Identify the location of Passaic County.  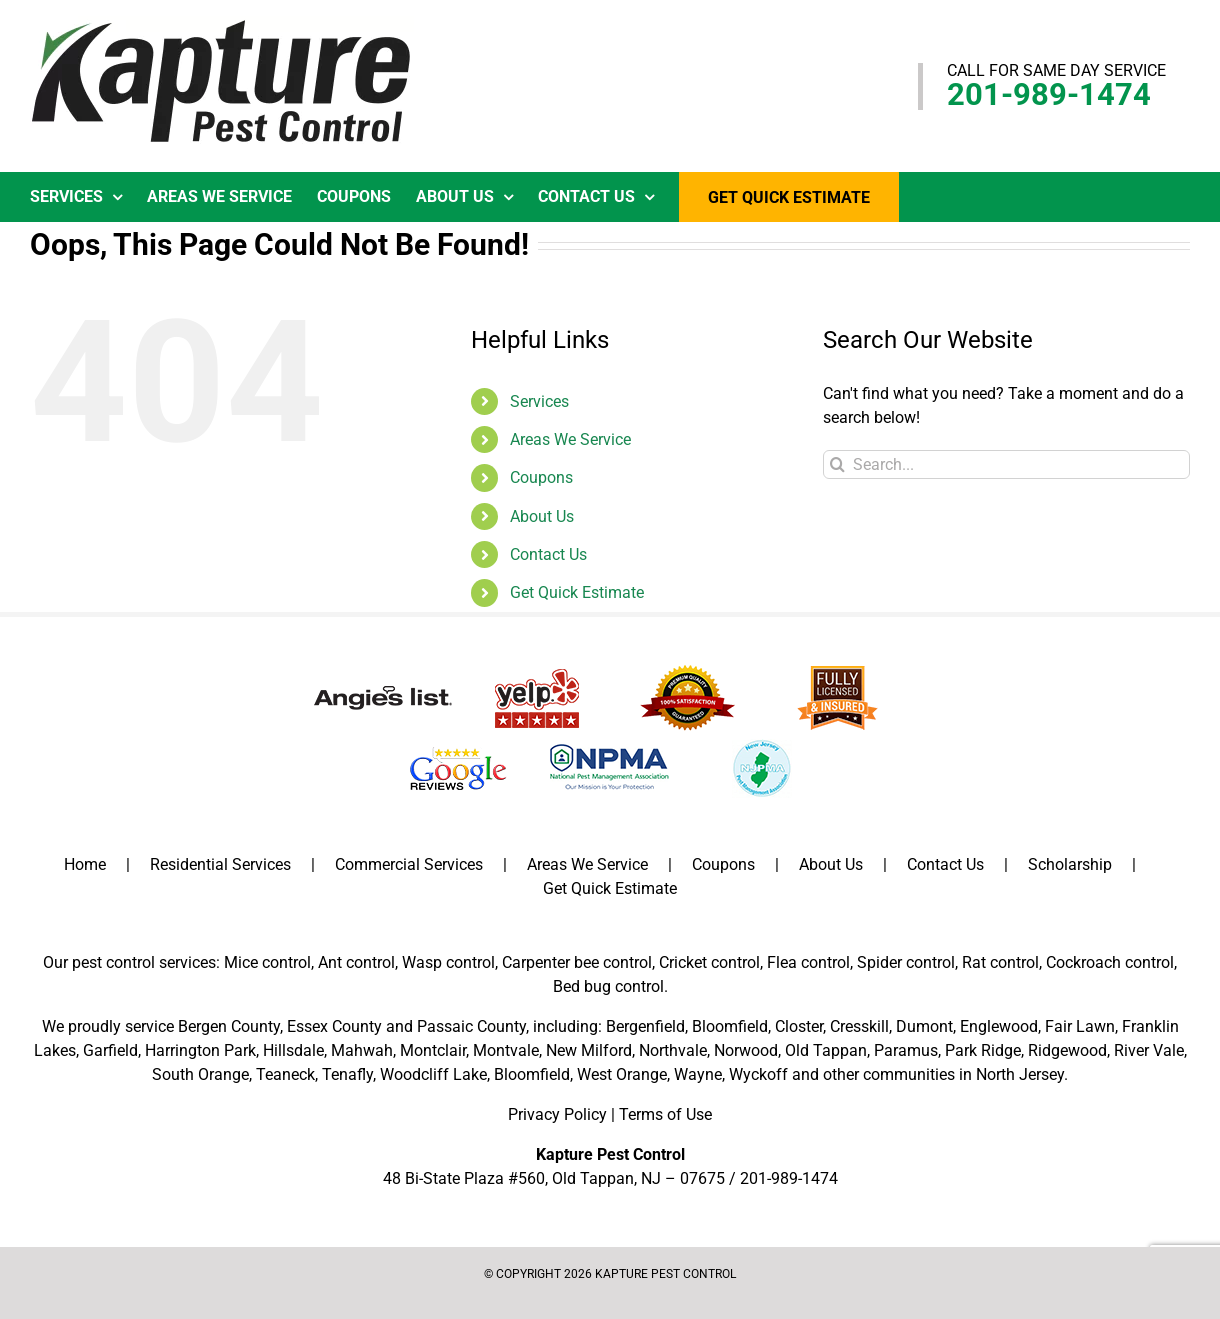
(471, 1026).